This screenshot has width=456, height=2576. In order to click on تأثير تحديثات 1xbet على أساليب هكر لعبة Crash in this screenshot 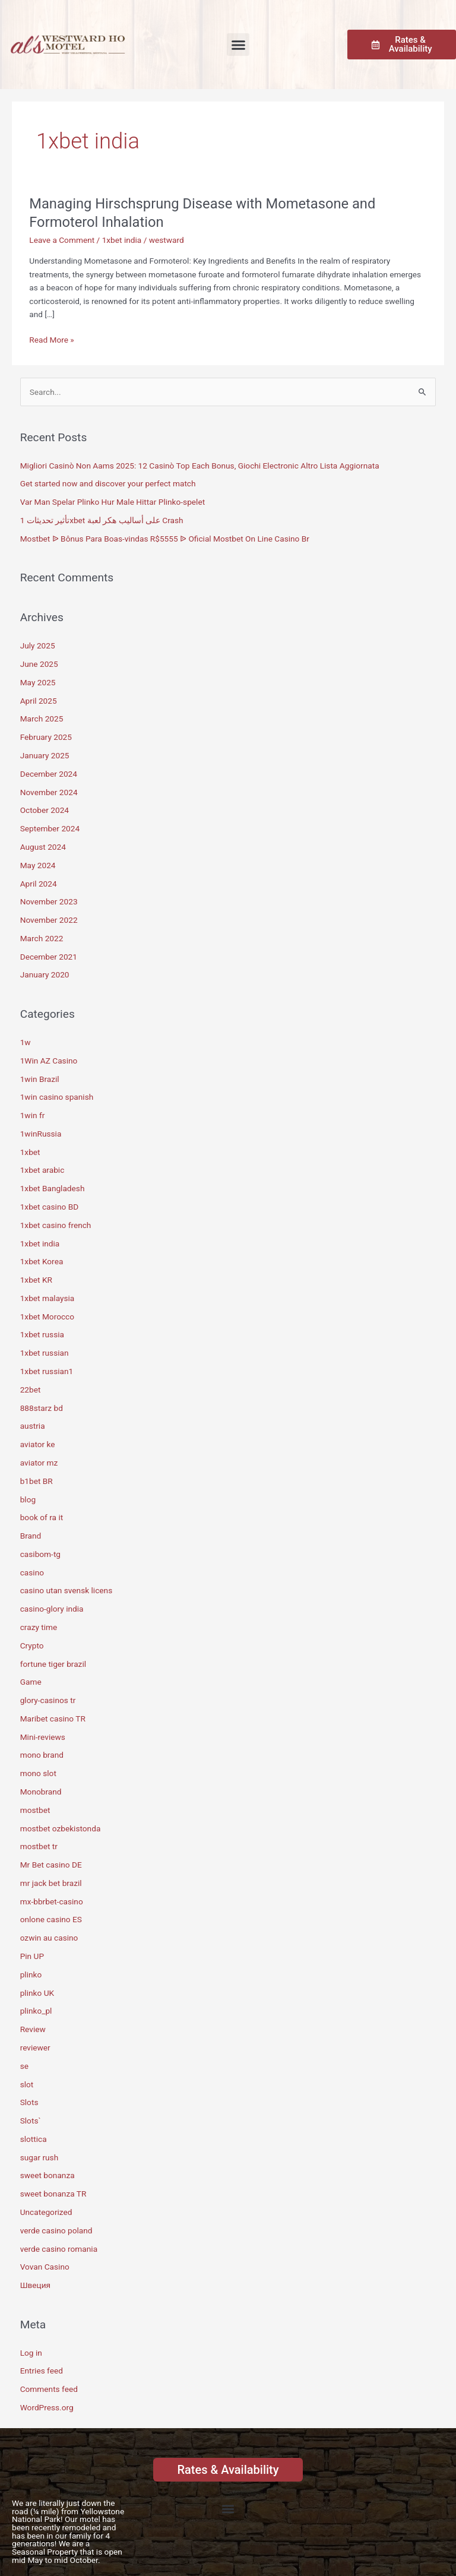, I will do `click(101, 520)`.